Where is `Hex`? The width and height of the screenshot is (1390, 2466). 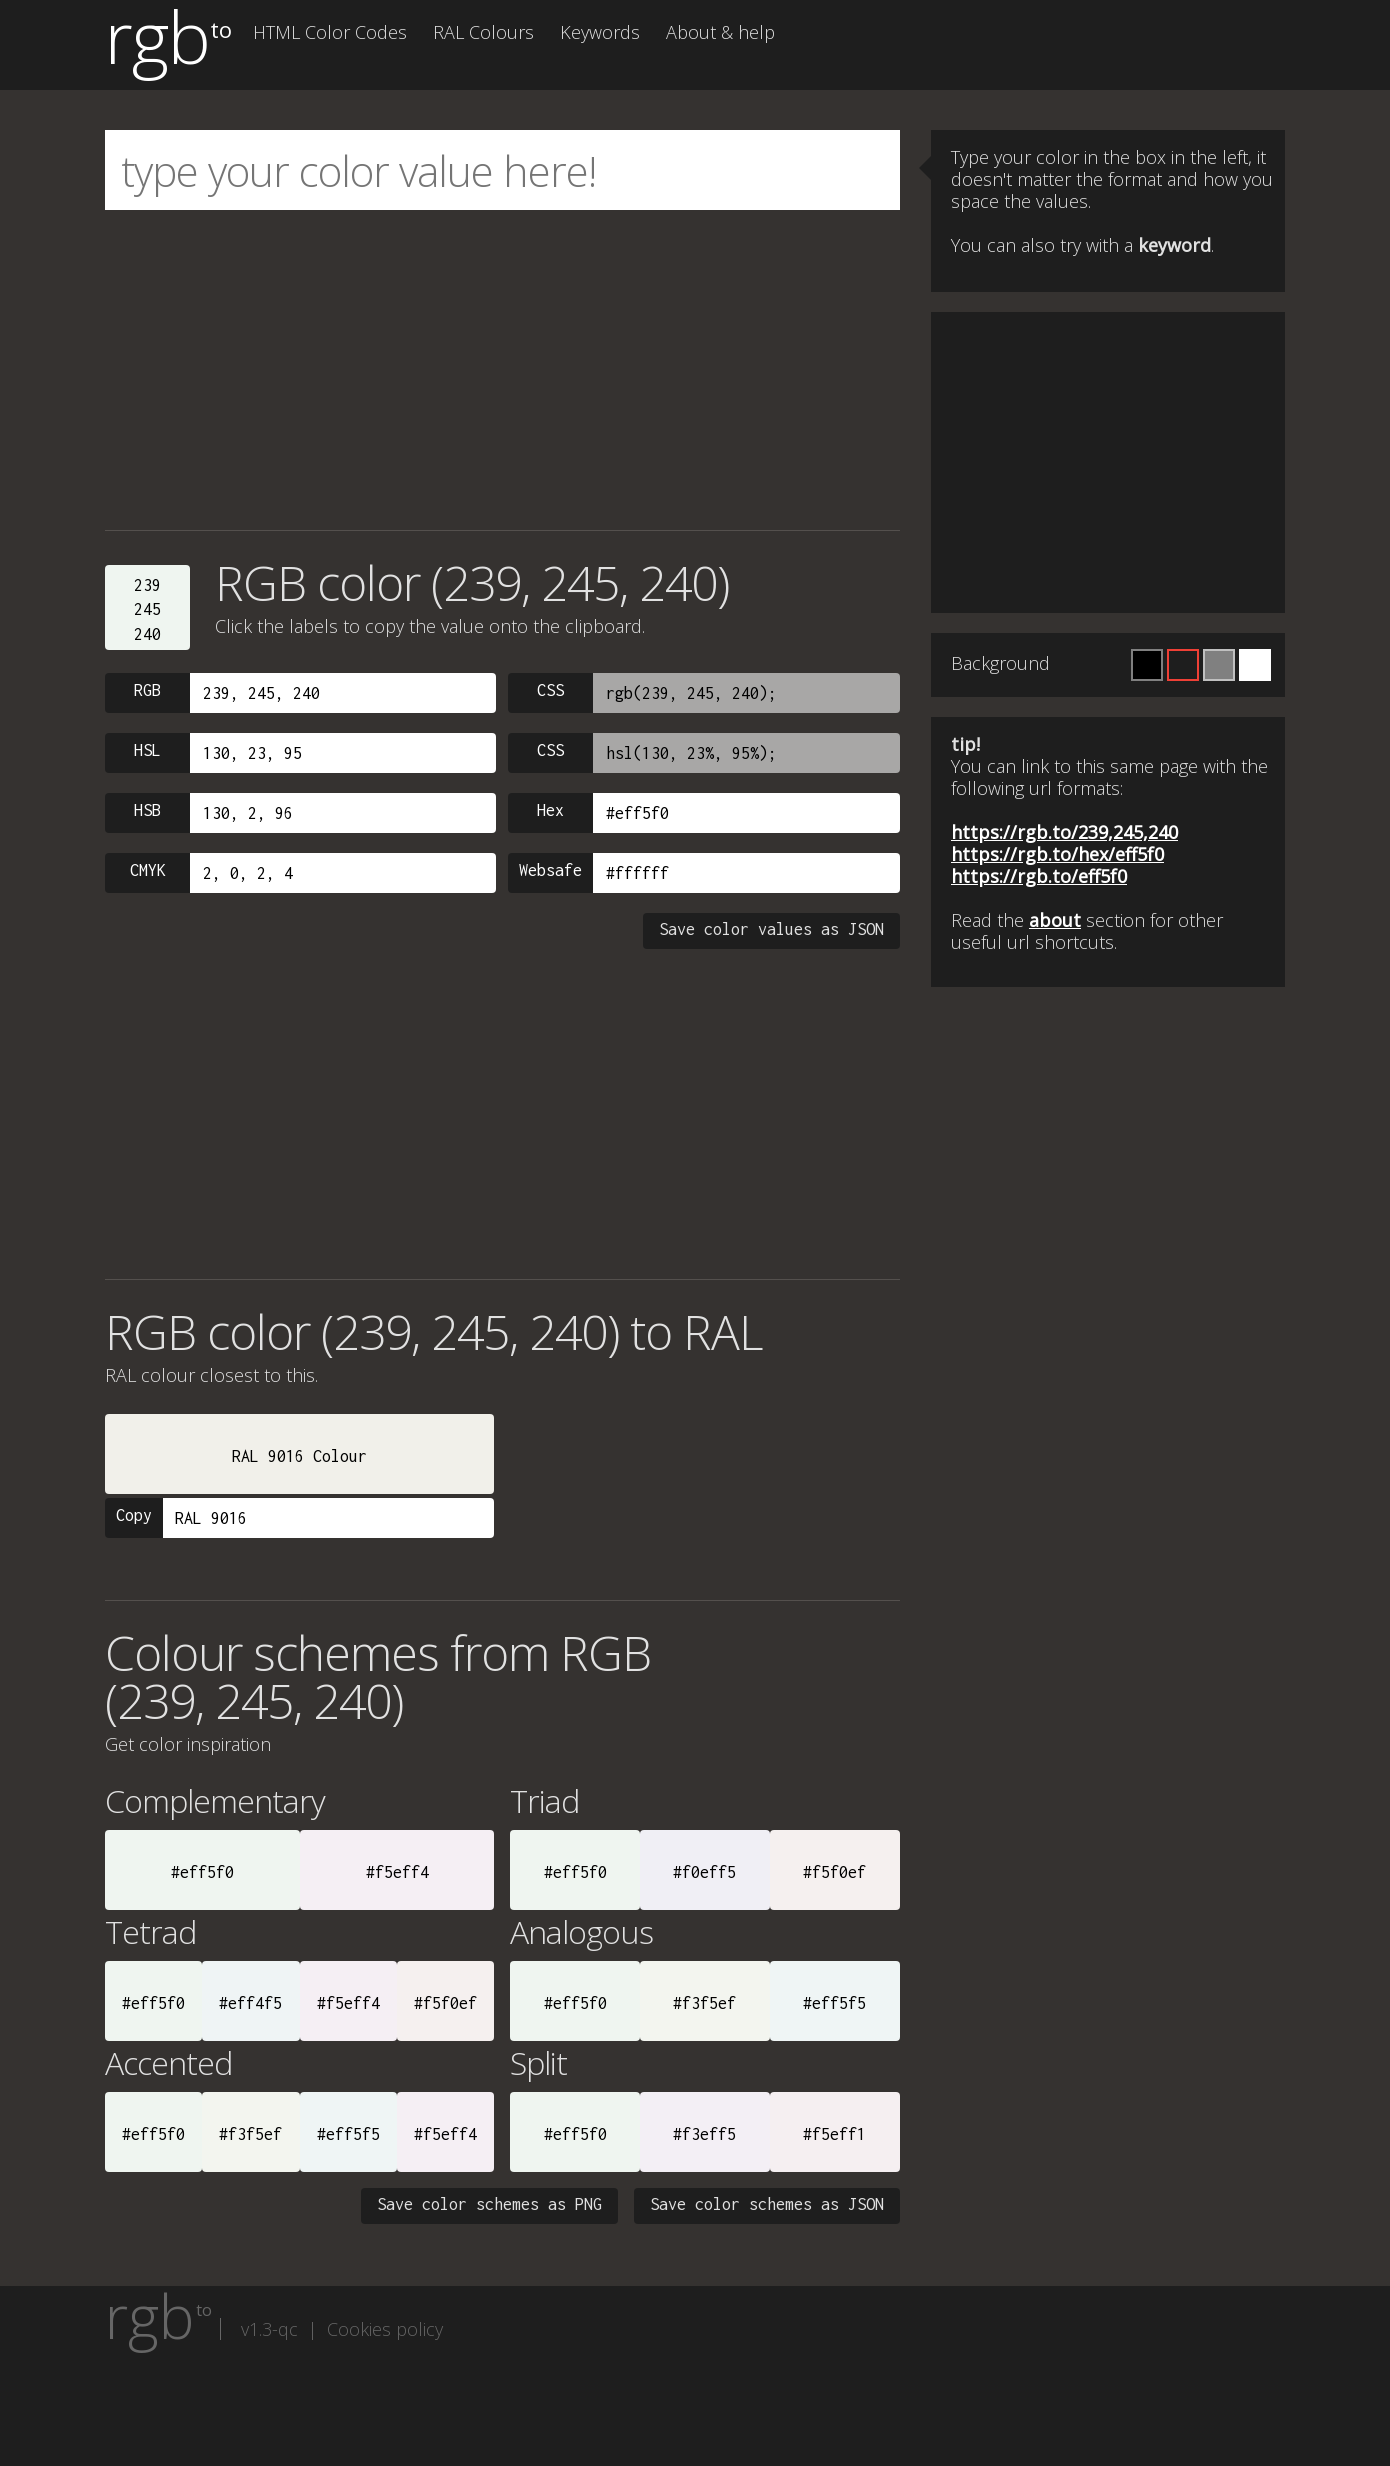 Hex is located at coordinates (550, 810).